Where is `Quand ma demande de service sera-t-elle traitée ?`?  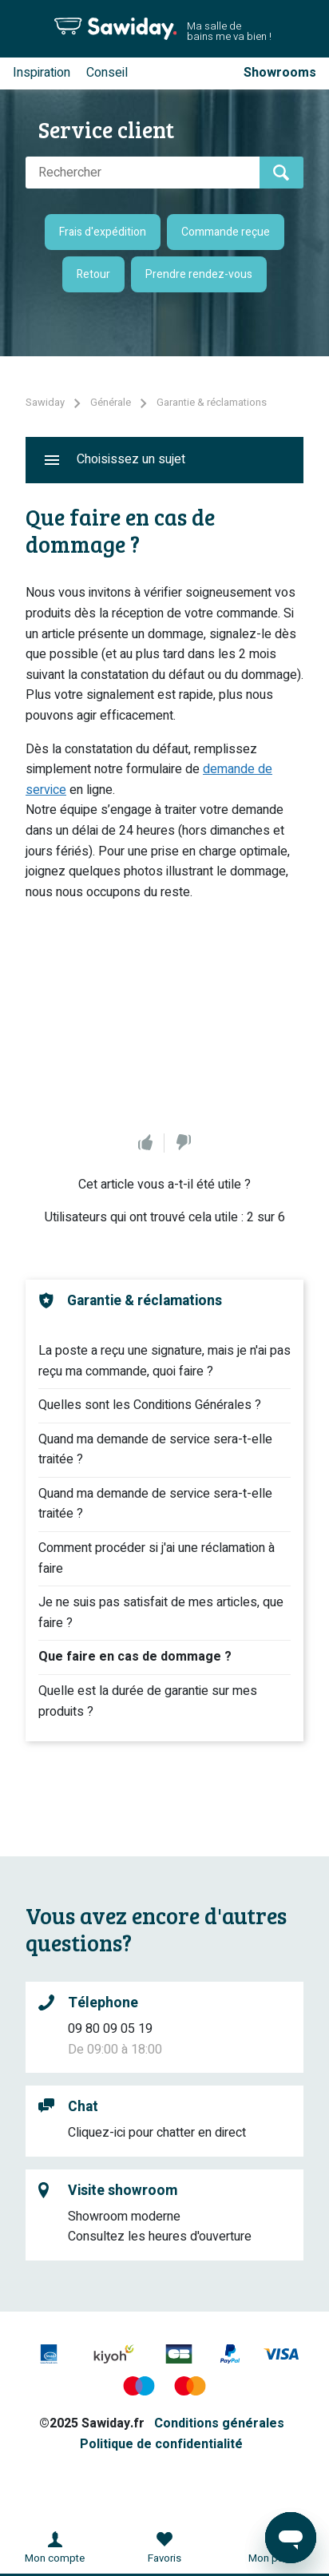
Quand ma demande de service sera-t-elle traitée ? is located at coordinates (155, 1450).